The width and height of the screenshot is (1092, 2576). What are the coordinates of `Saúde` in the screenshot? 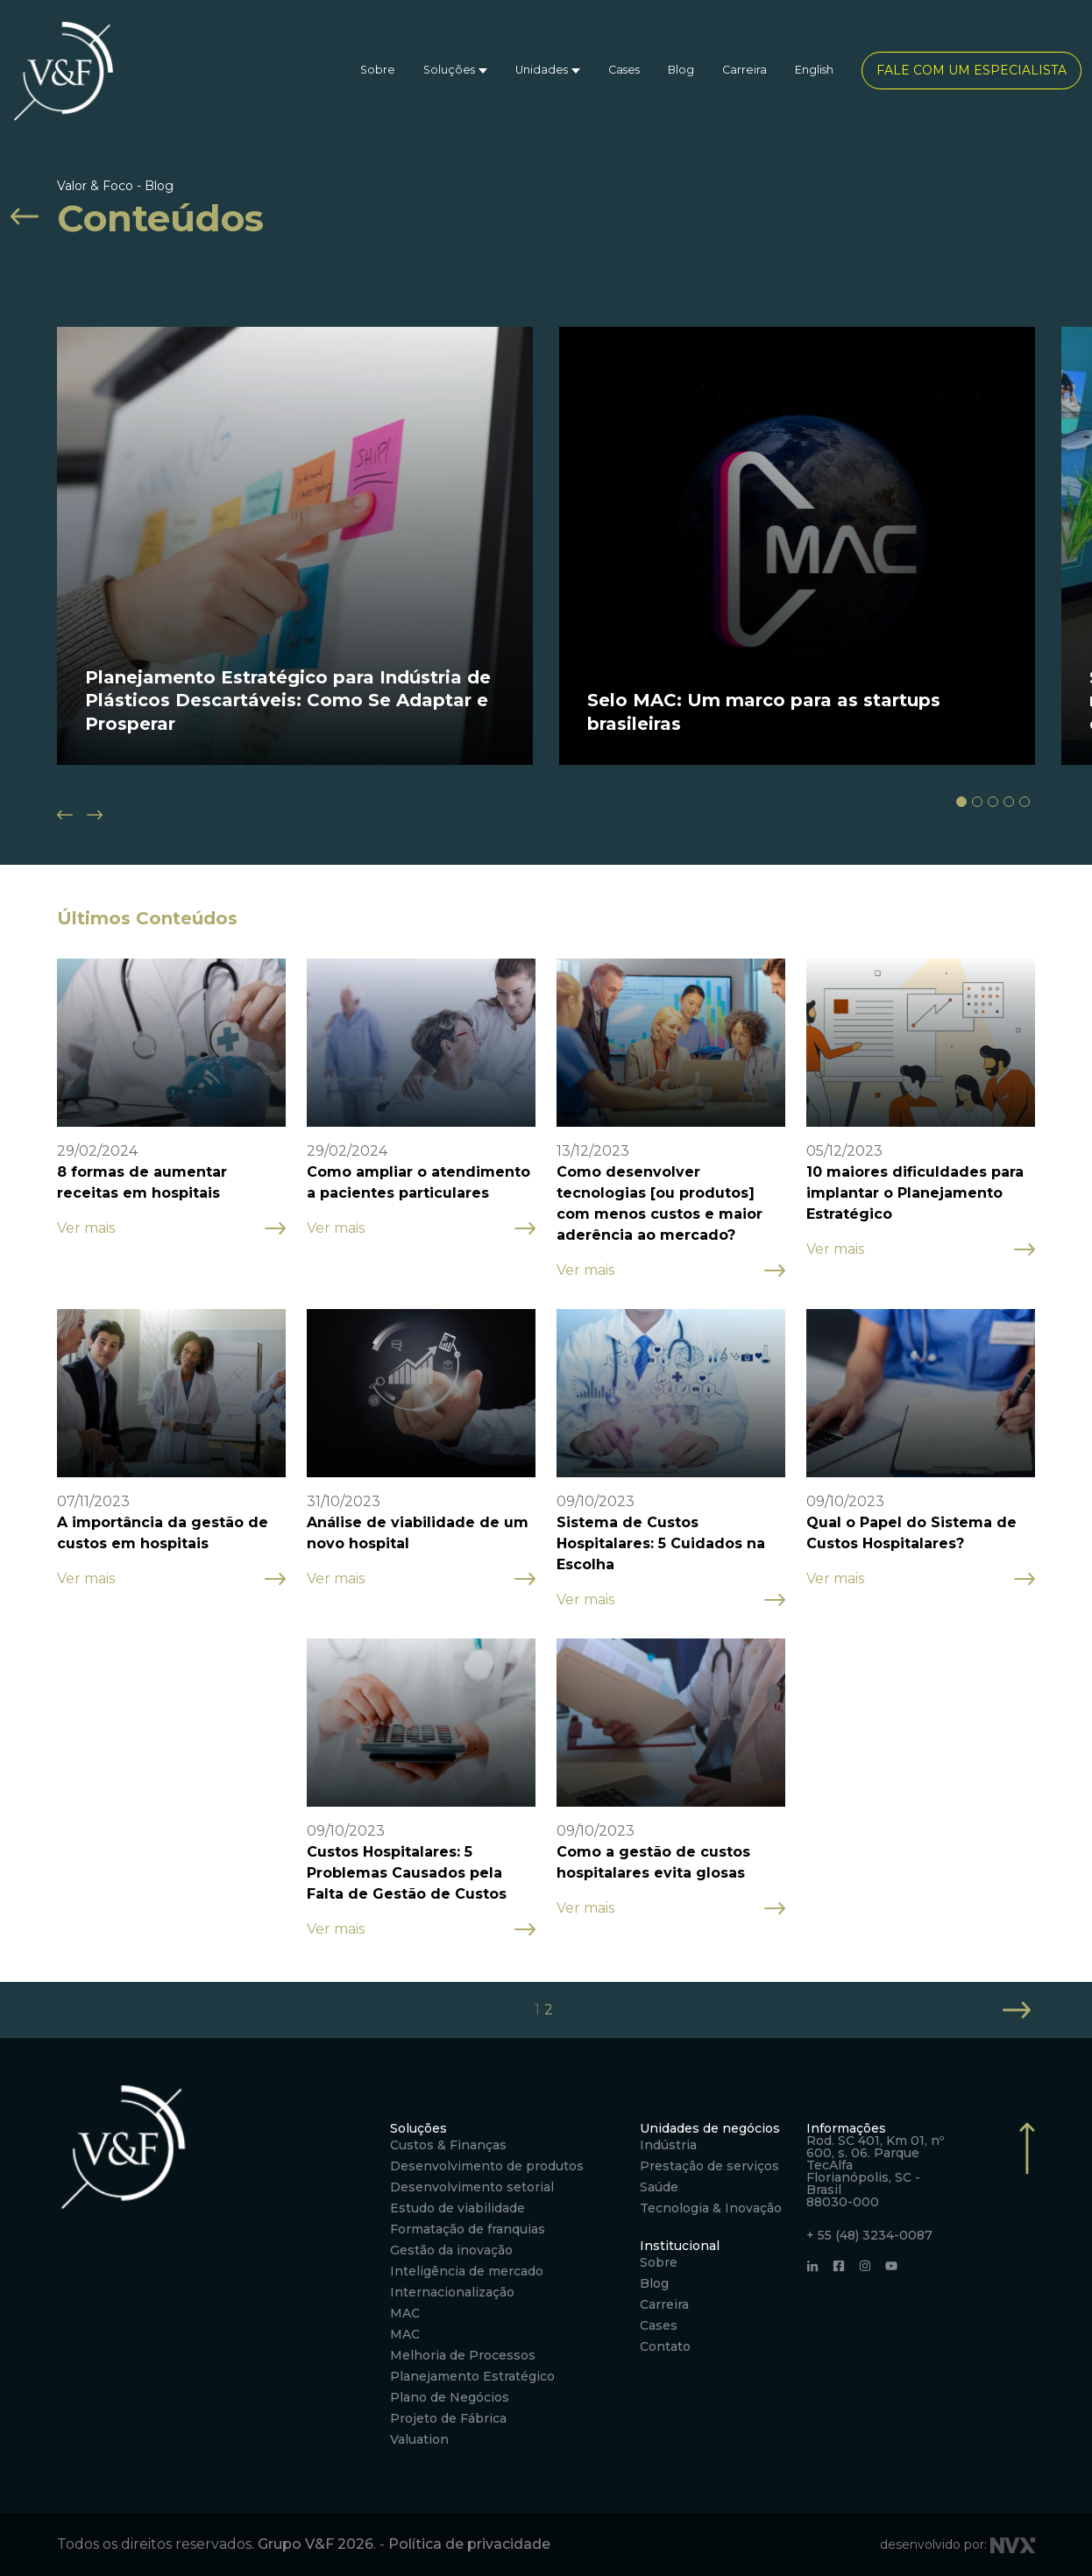 It's located at (659, 2187).